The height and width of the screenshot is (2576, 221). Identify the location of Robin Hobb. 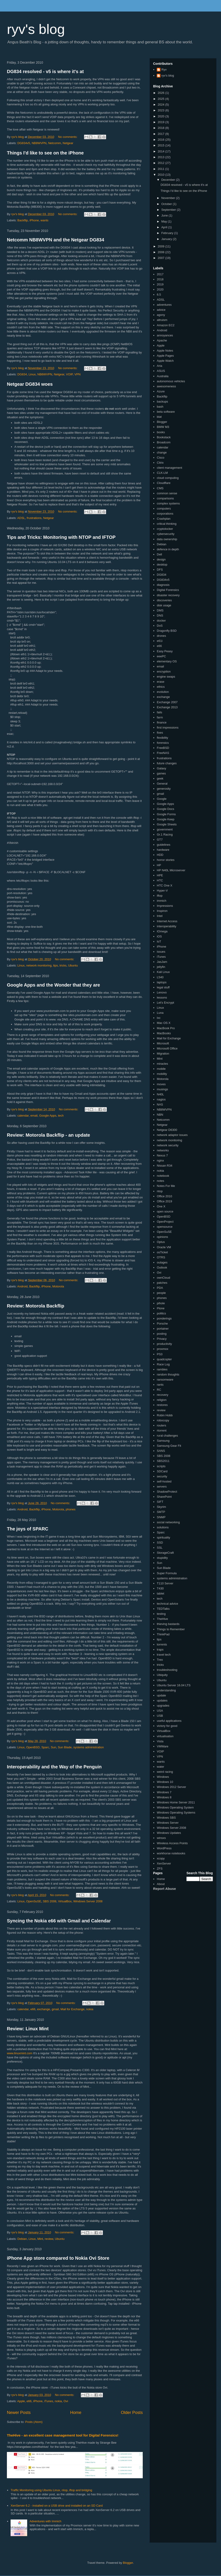
(165, 1415).